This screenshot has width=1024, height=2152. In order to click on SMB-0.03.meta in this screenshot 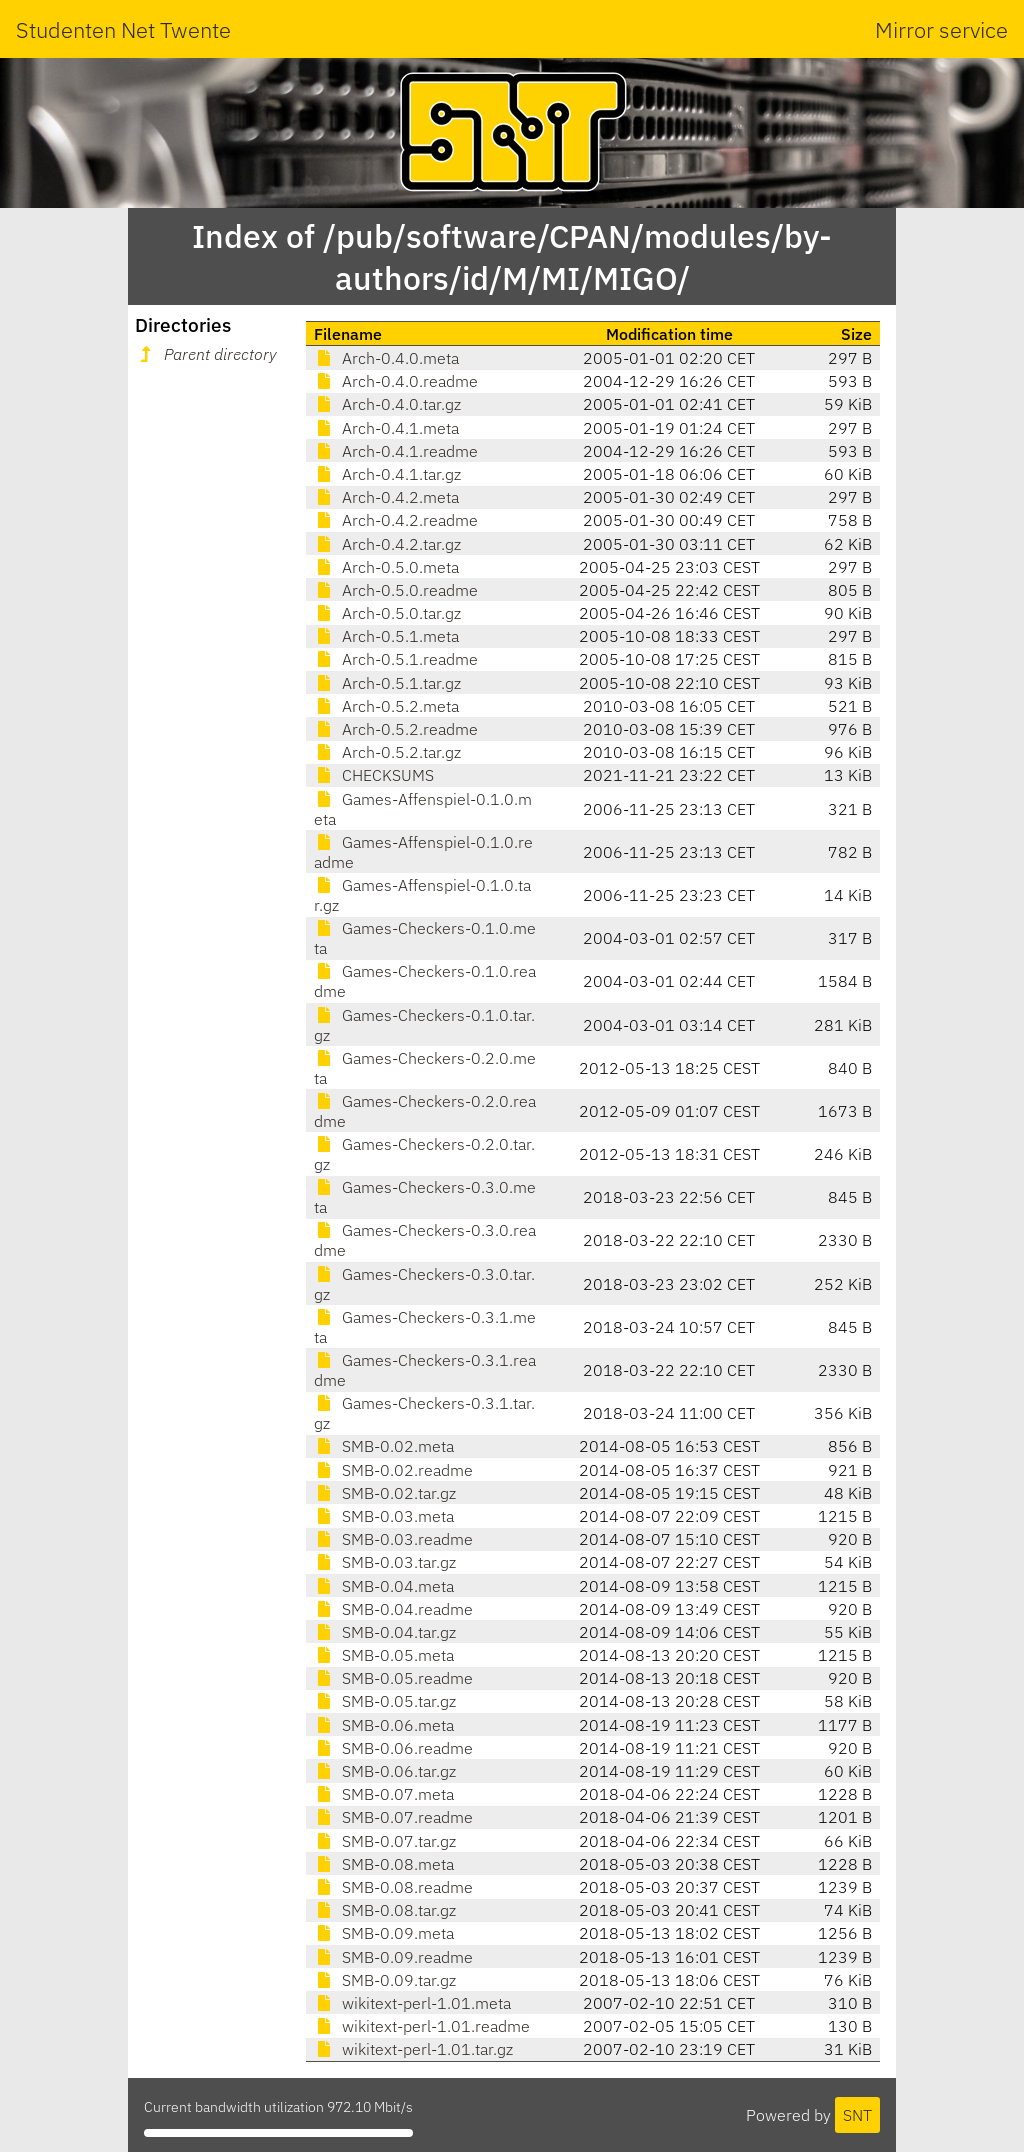, I will do `click(384, 1516)`.